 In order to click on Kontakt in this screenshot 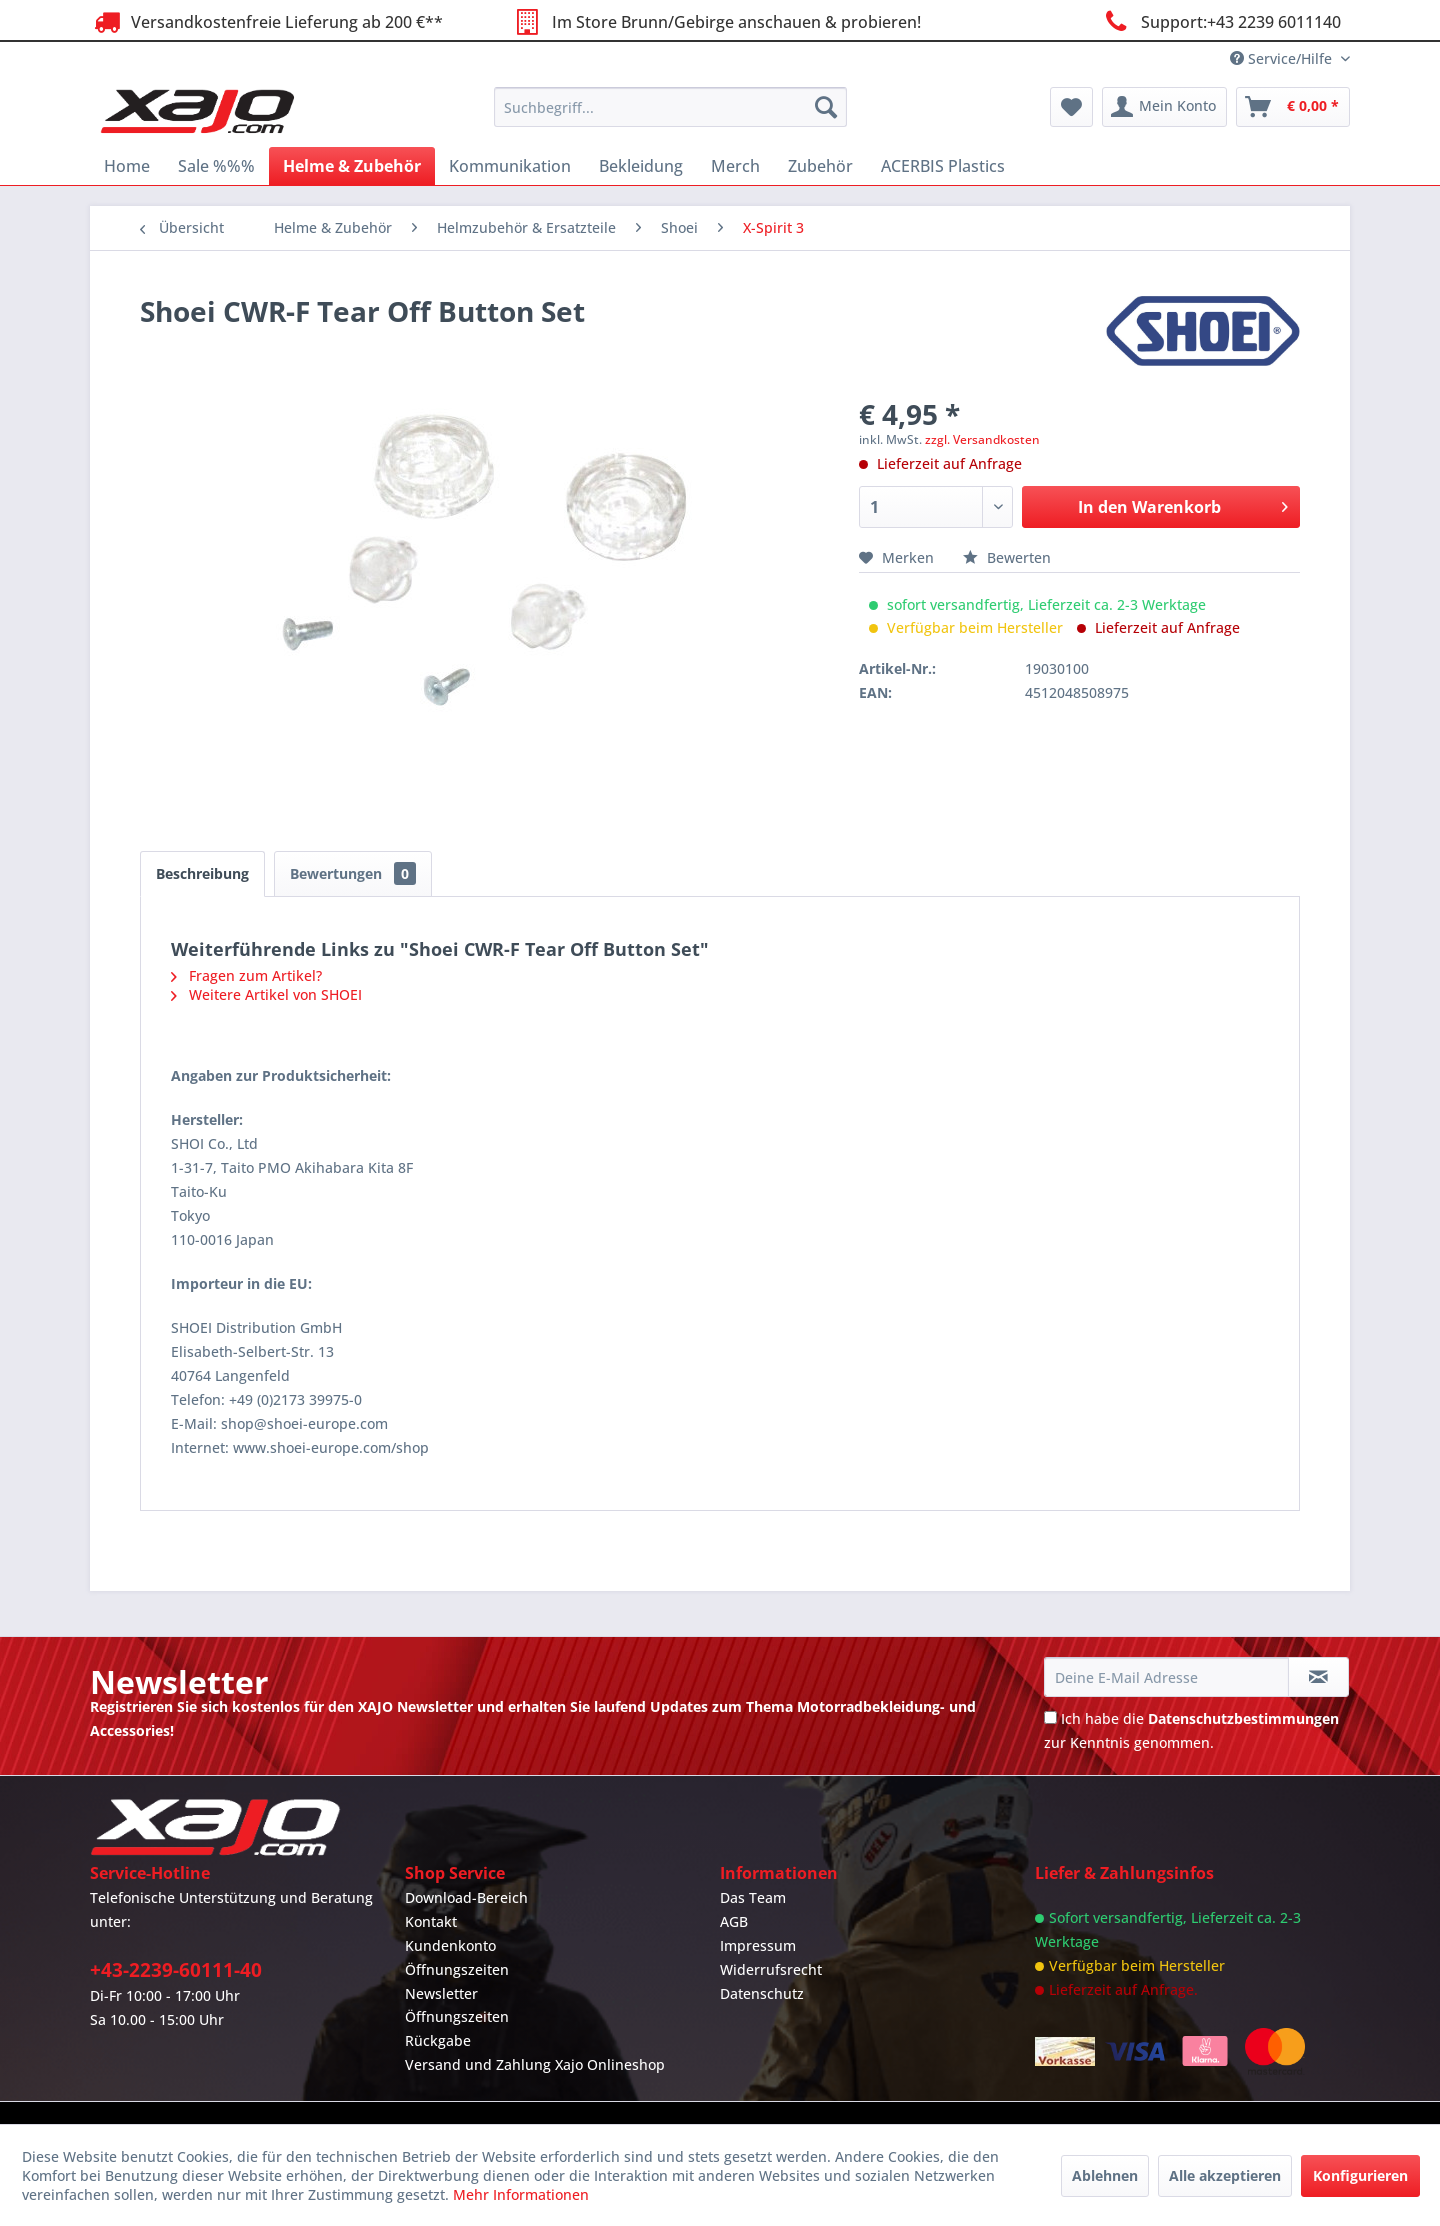, I will do `click(431, 1921)`.